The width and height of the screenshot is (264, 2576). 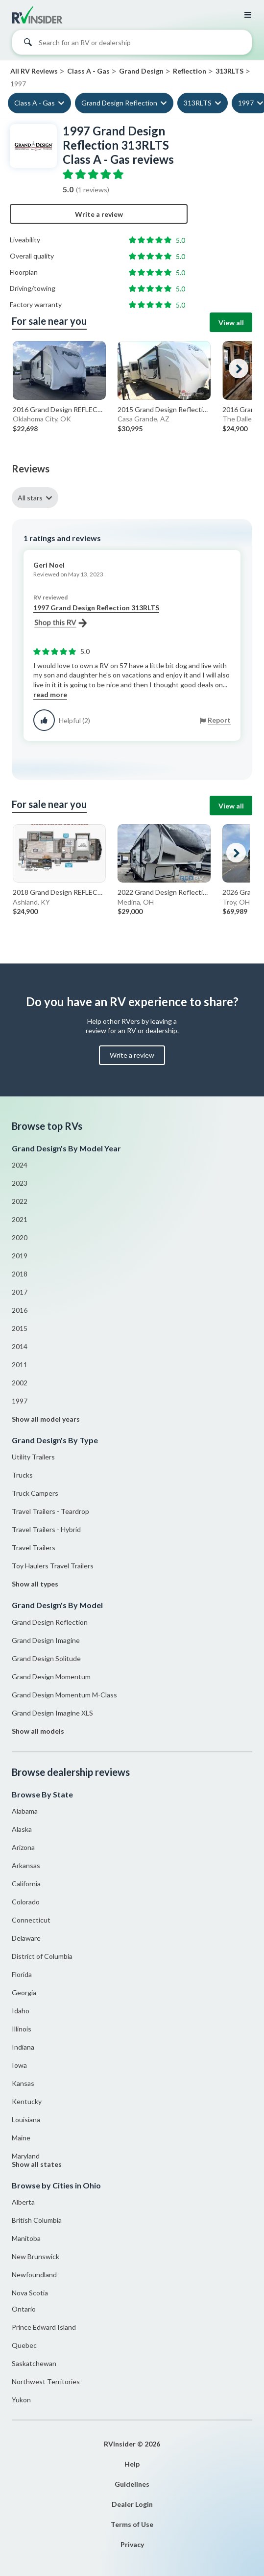 I want to click on Yukon, so click(x=21, y=2399).